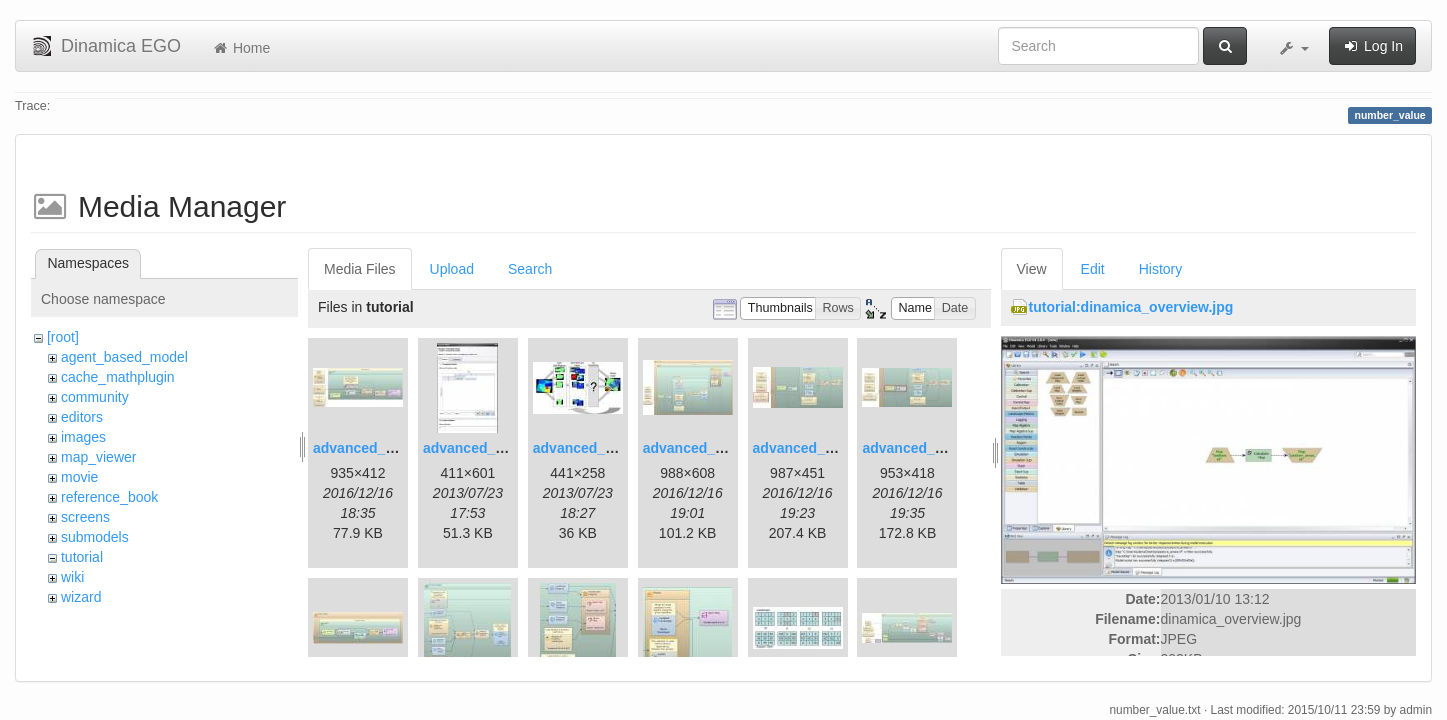 This screenshot has height=720, width=1447. I want to click on movie, so click(79, 477).